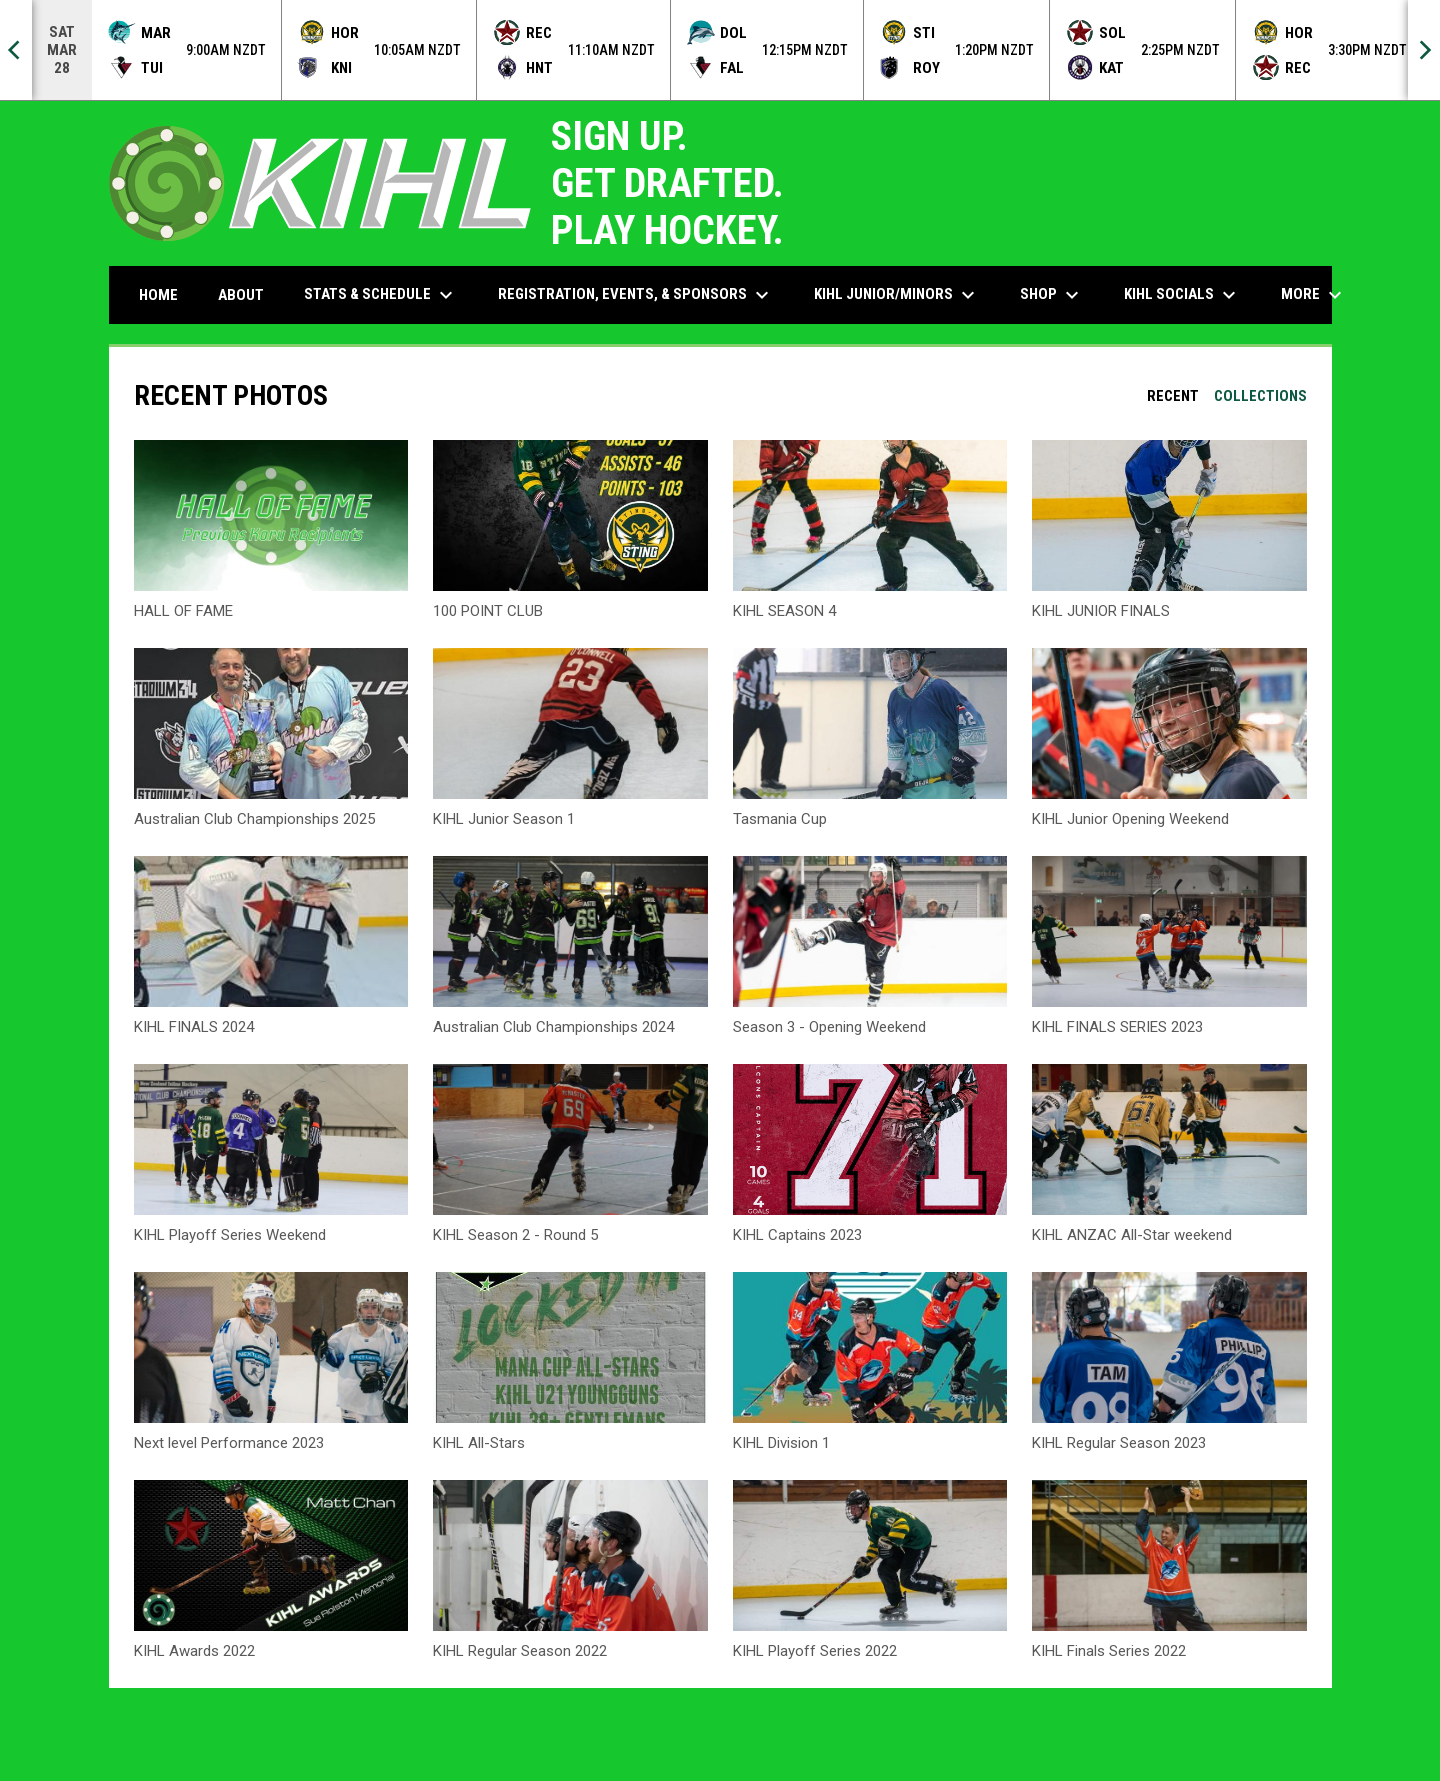 The width and height of the screenshot is (1440, 1781). Describe the element at coordinates (1314, 295) in the screenshot. I see `More [menuitem]` at that location.